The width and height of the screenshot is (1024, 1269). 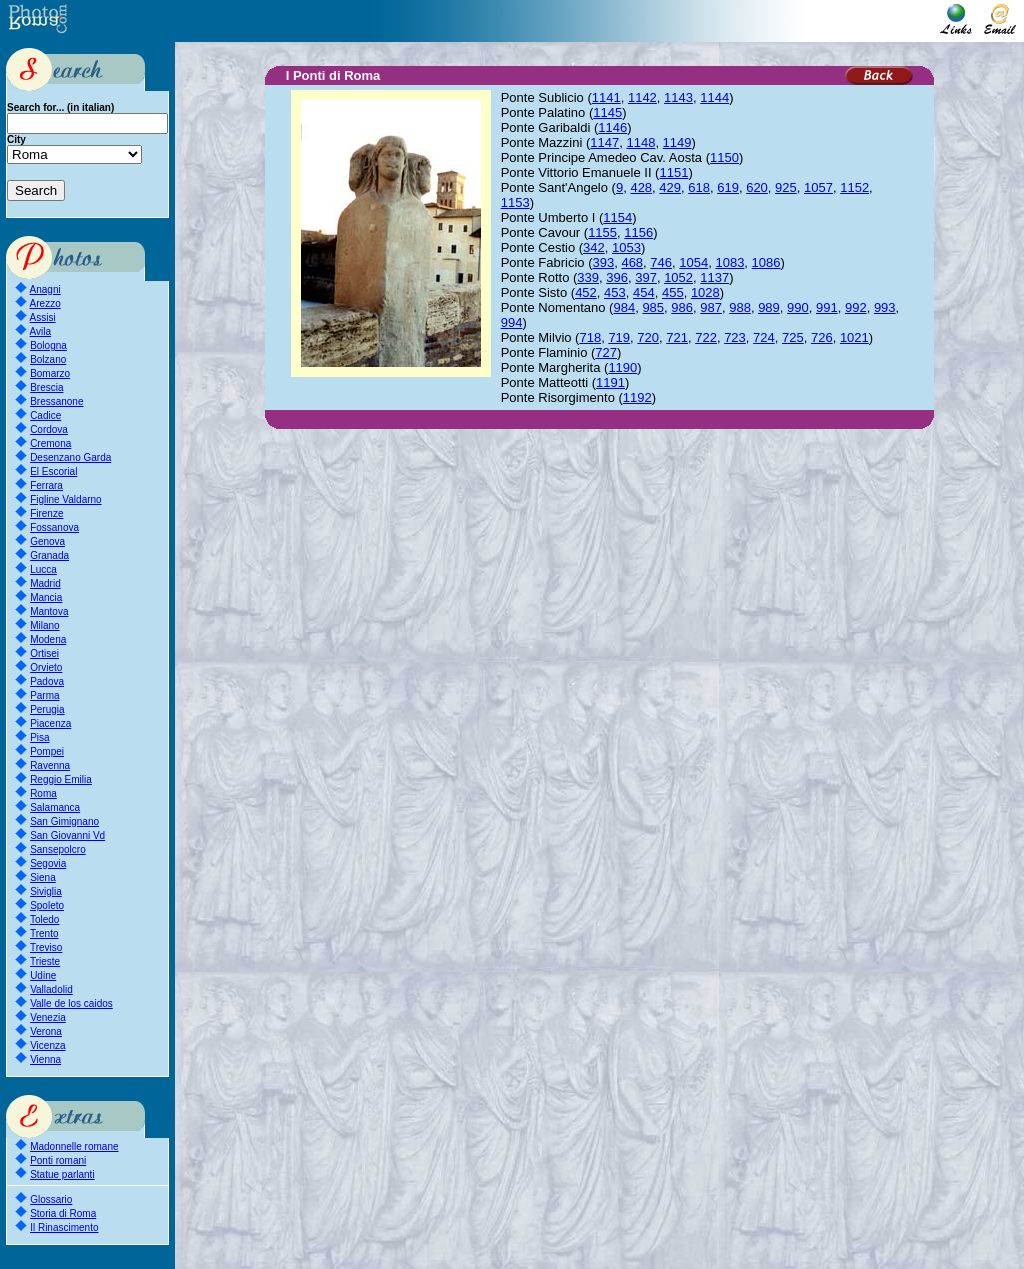 What do you see at coordinates (48, 1017) in the screenshot?
I see `Venezia` at bounding box center [48, 1017].